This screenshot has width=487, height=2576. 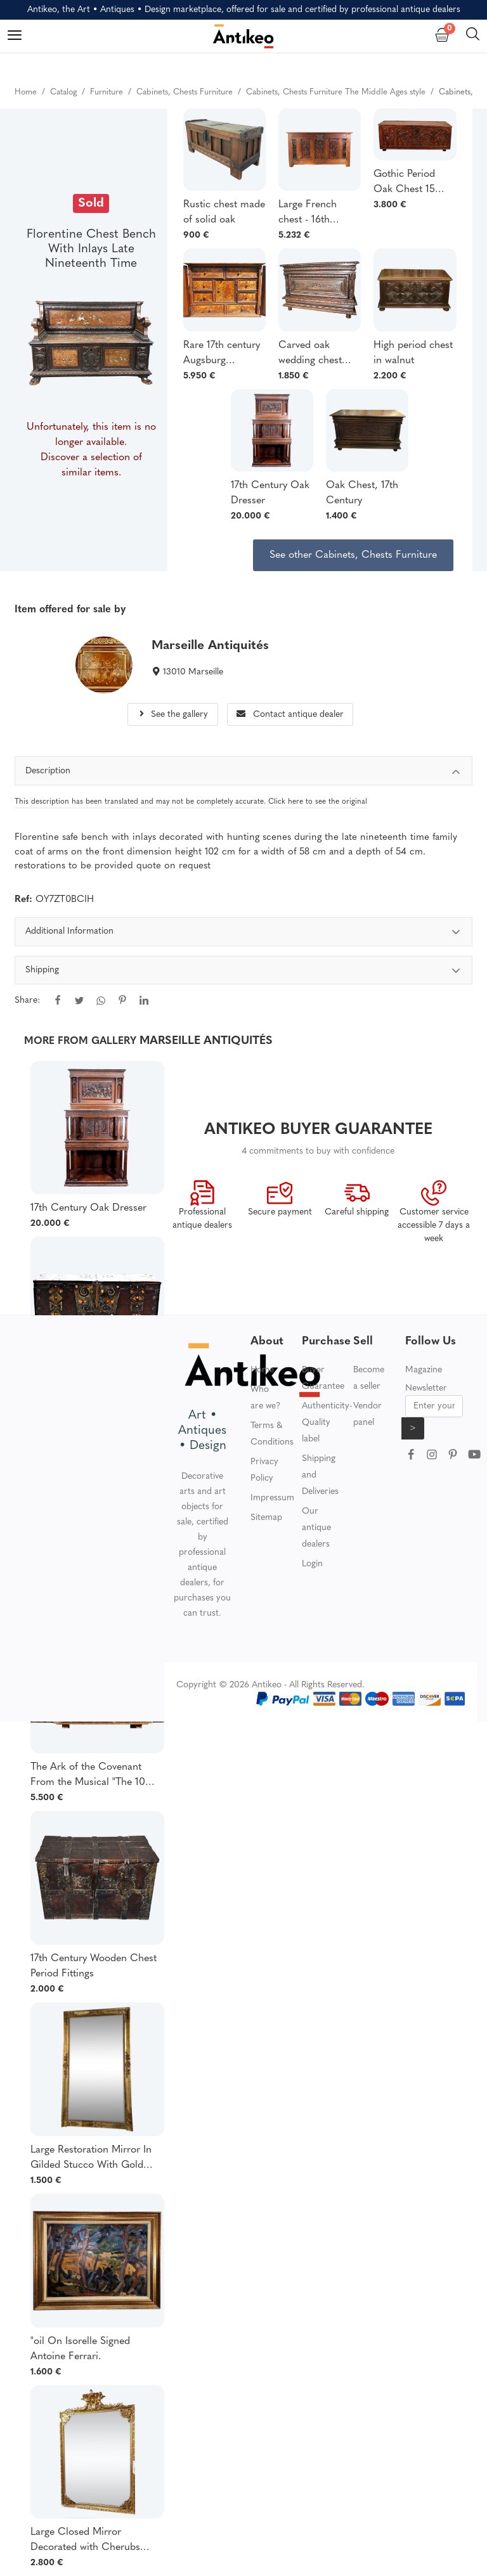 I want to click on Large Closed Mirror Decorated with Cherubs Gilded with Gold Leaf, so click(x=85, y=2541).